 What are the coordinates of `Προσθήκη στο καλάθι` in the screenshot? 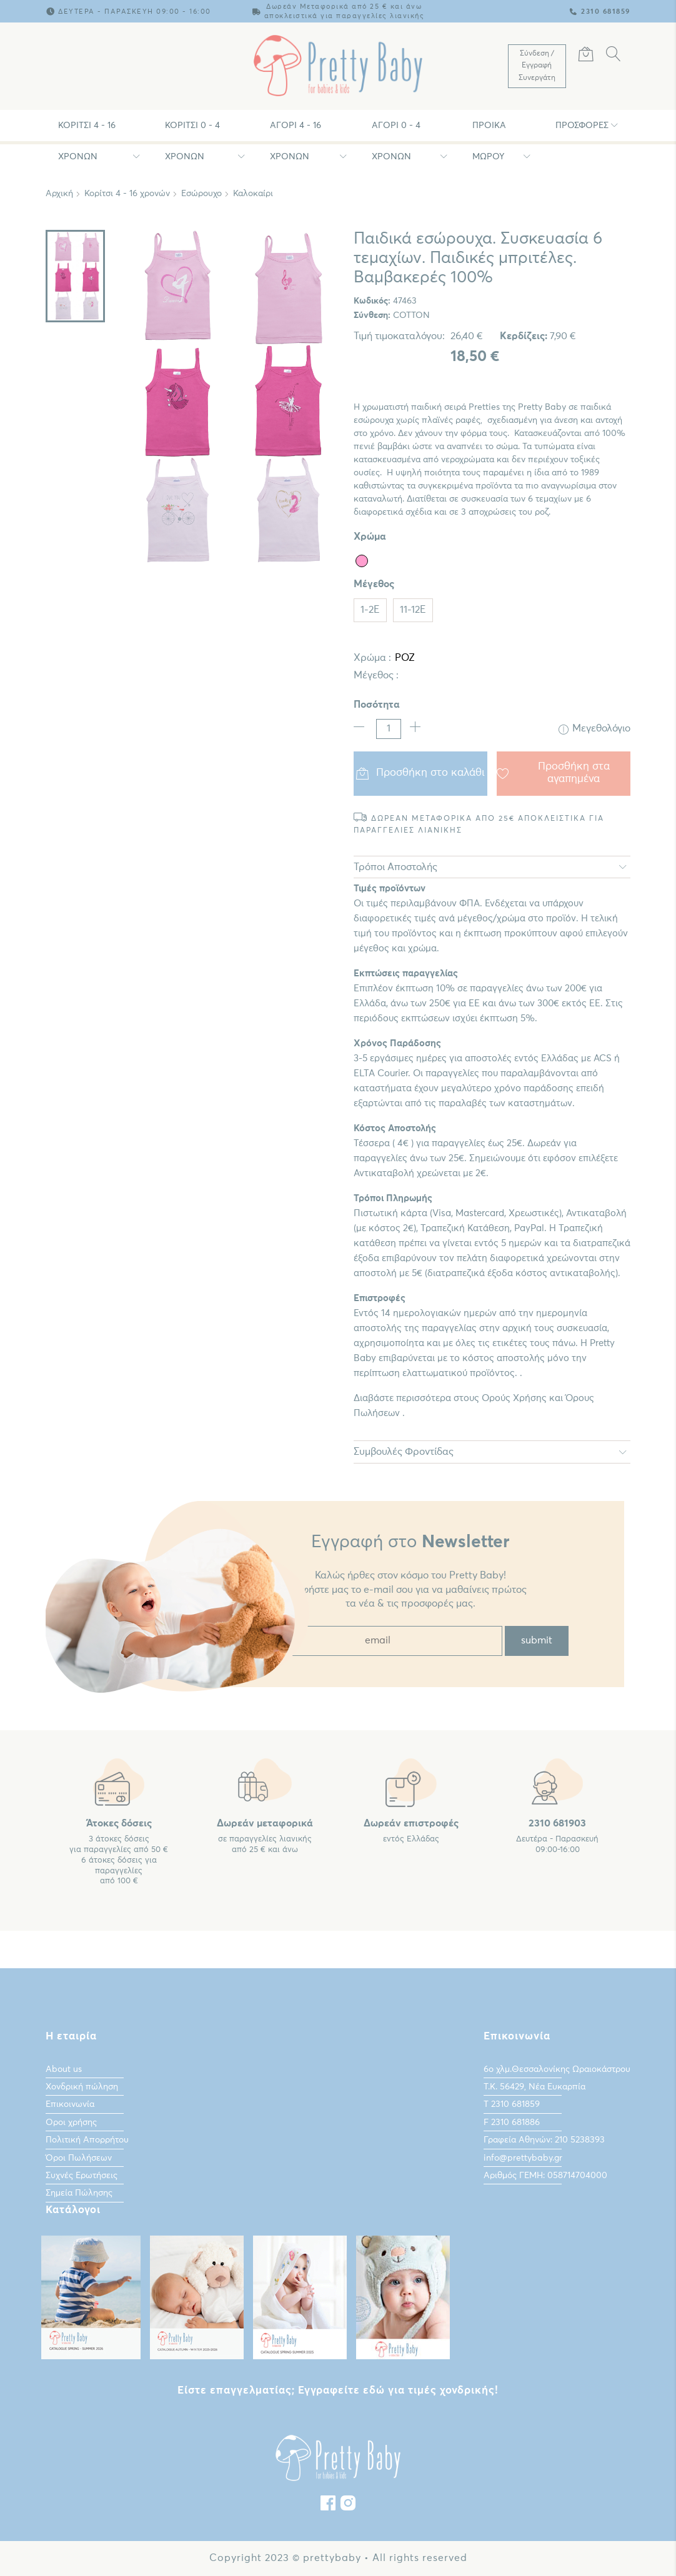 It's located at (420, 773).